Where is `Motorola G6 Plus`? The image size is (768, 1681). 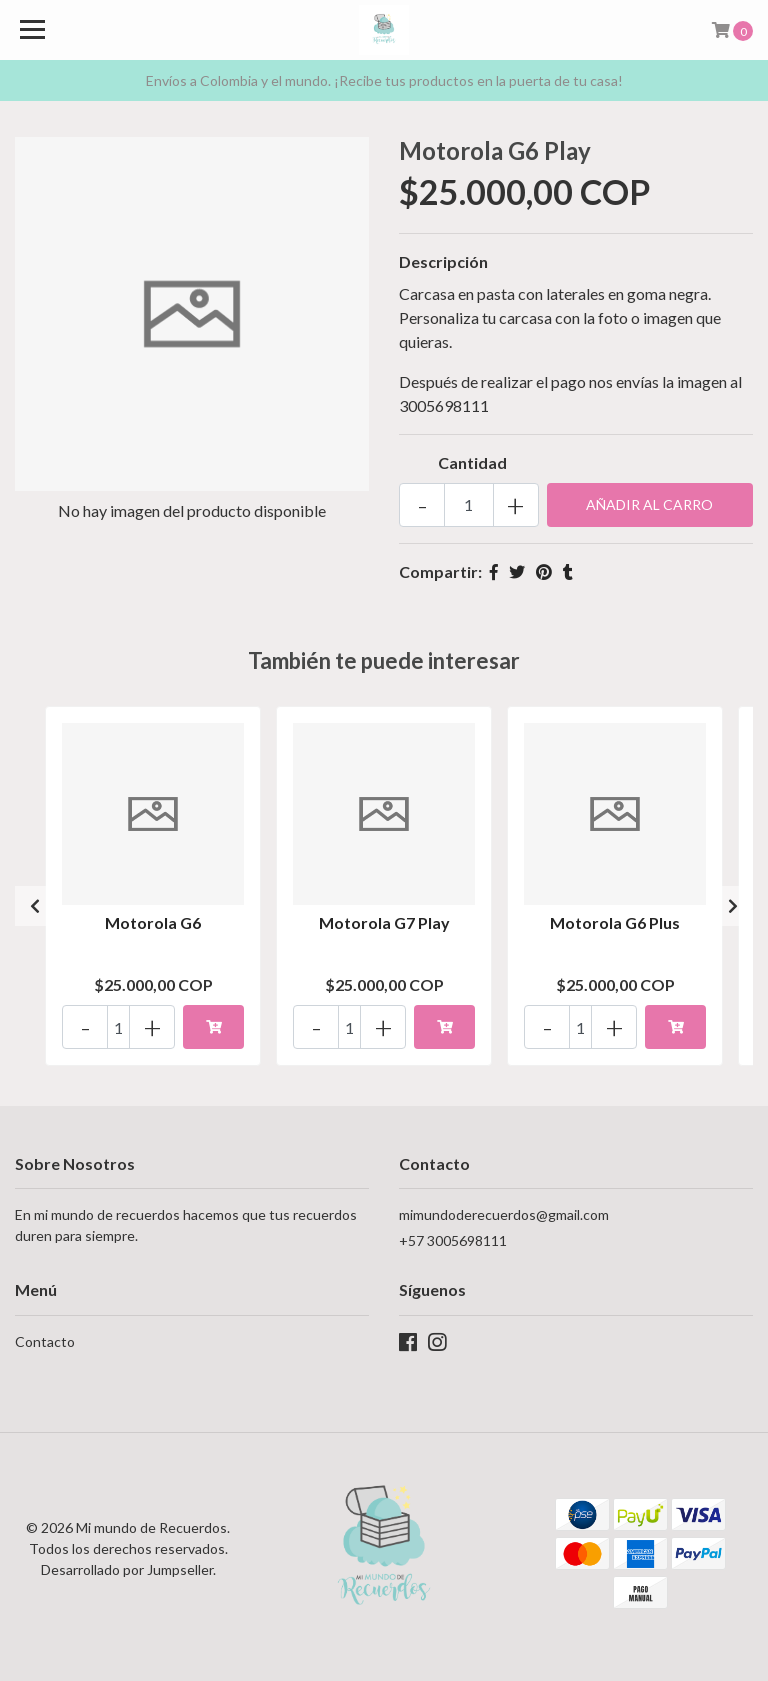 Motorola G6 Plus is located at coordinates (615, 922).